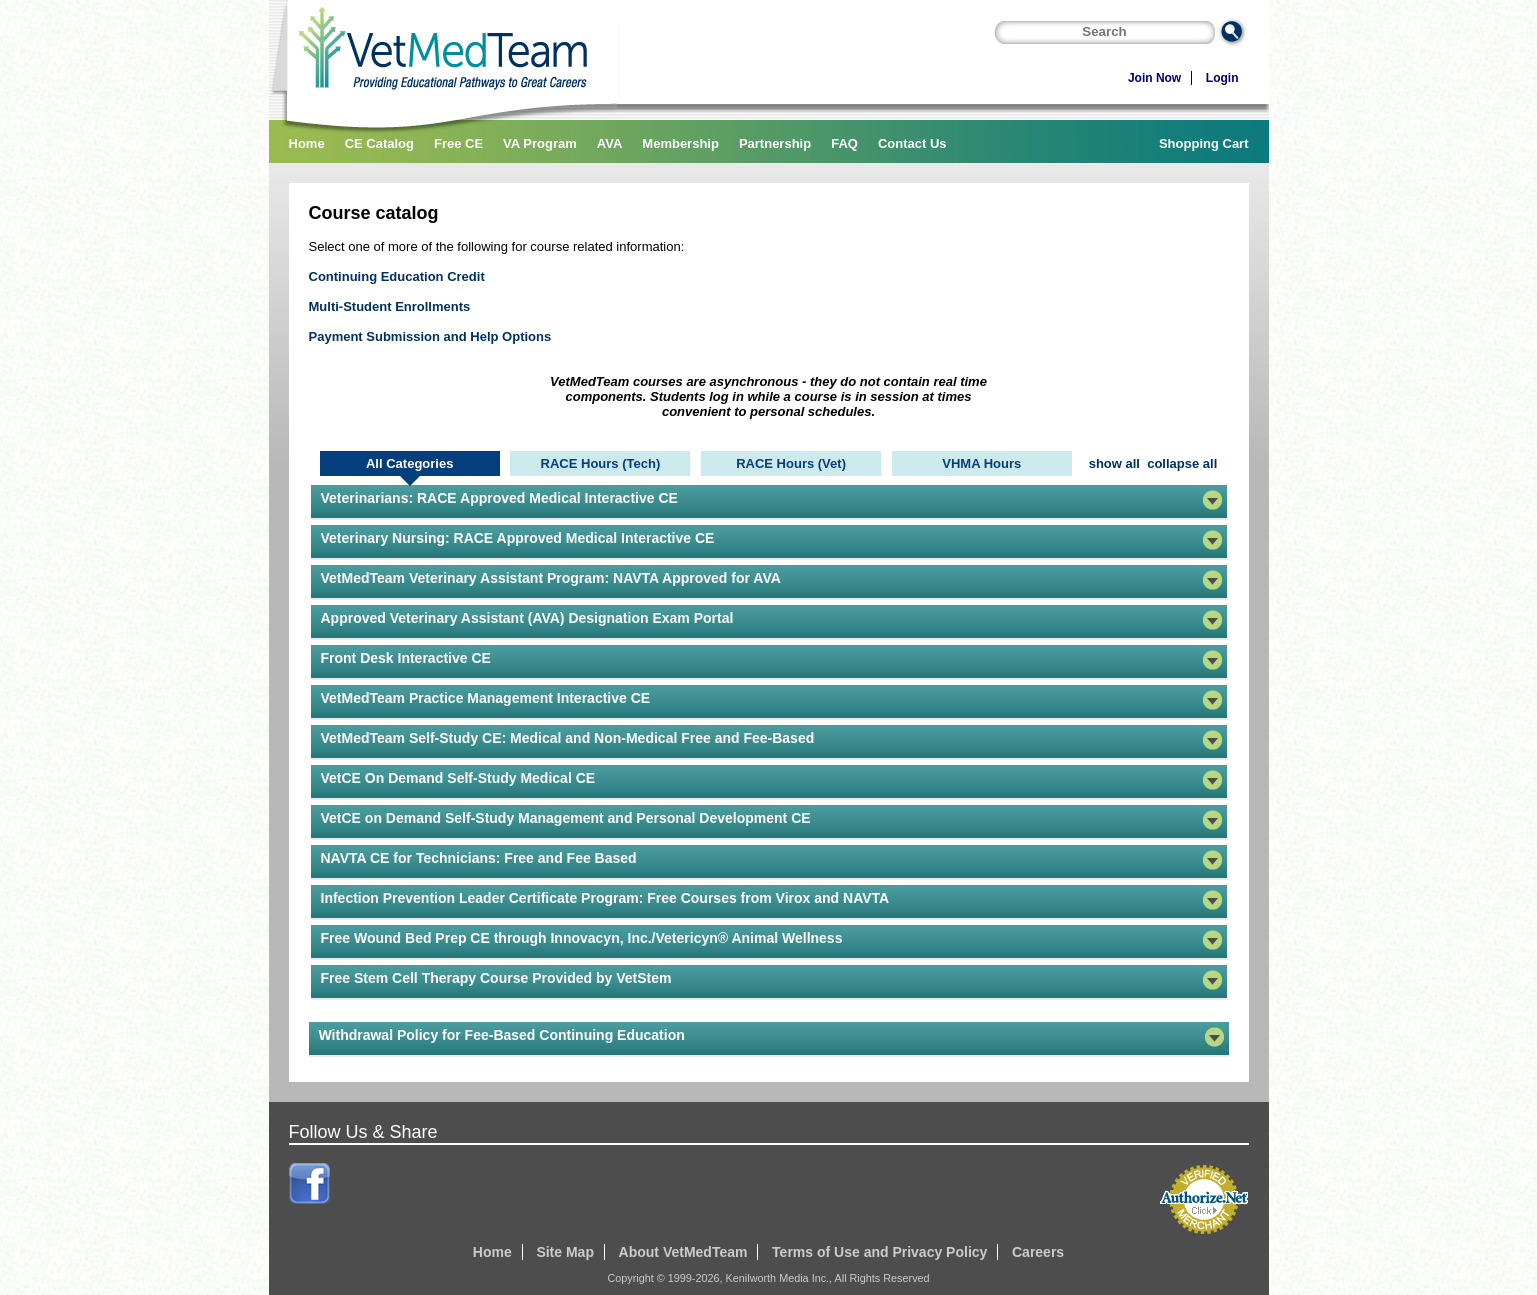 Image resolution: width=1537 pixels, height=1295 pixels. What do you see at coordinates (683, 1252) in the screenshot?
I see `About VetMedTeam` at bounding box center [683, 1252].